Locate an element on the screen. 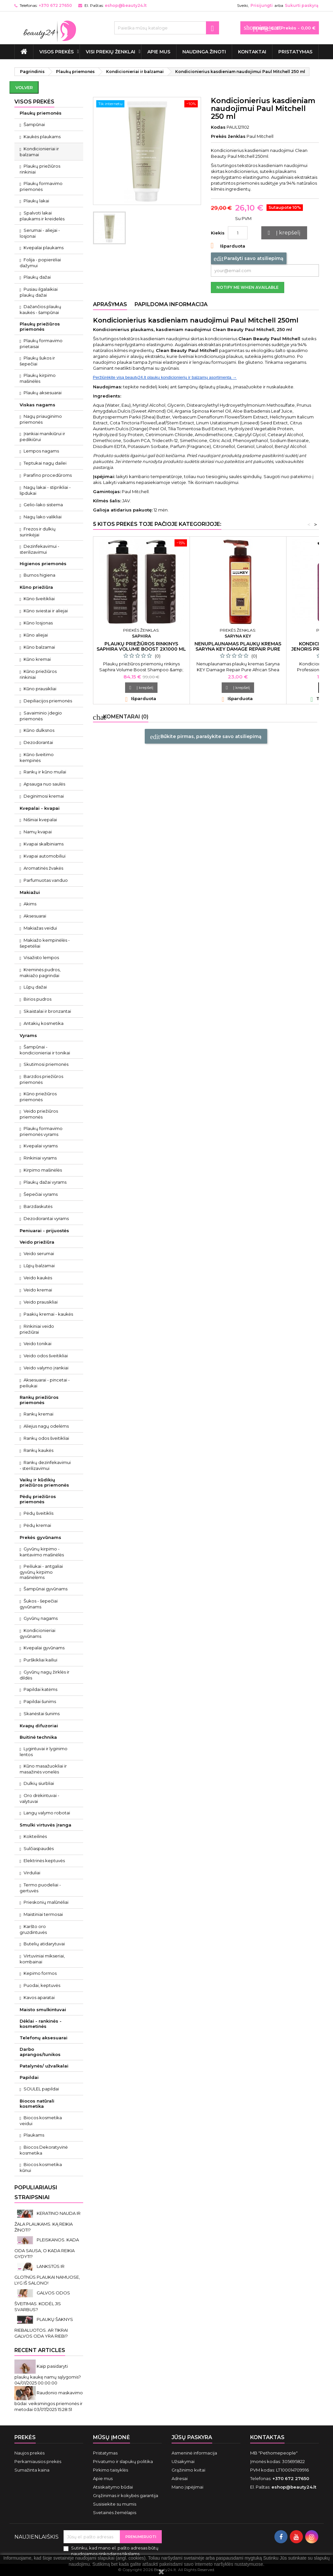 Image resolution: width=333 pixels, height=2576 pixels. Veido kremai is located at coordinates (38, 1289).